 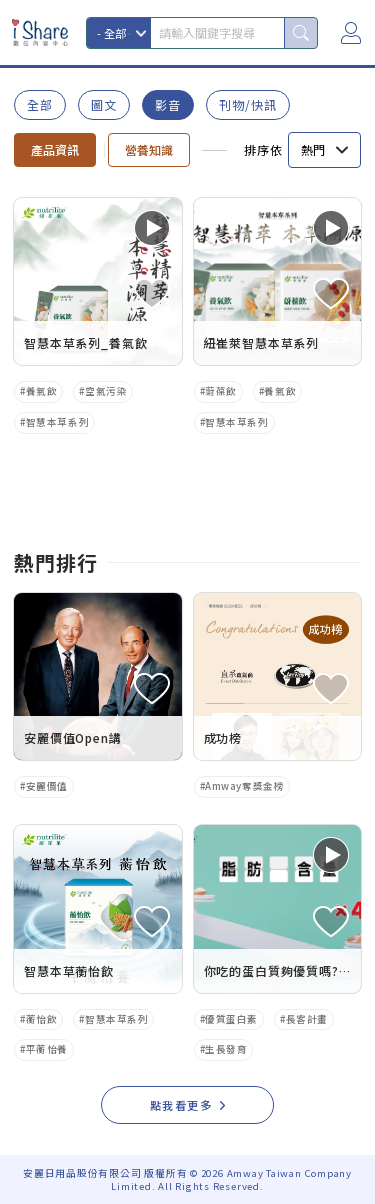 What do you see at coordinates (57, 422) in the screenshot?
I see `智慧本草系列` at bounding box center [57, 422].